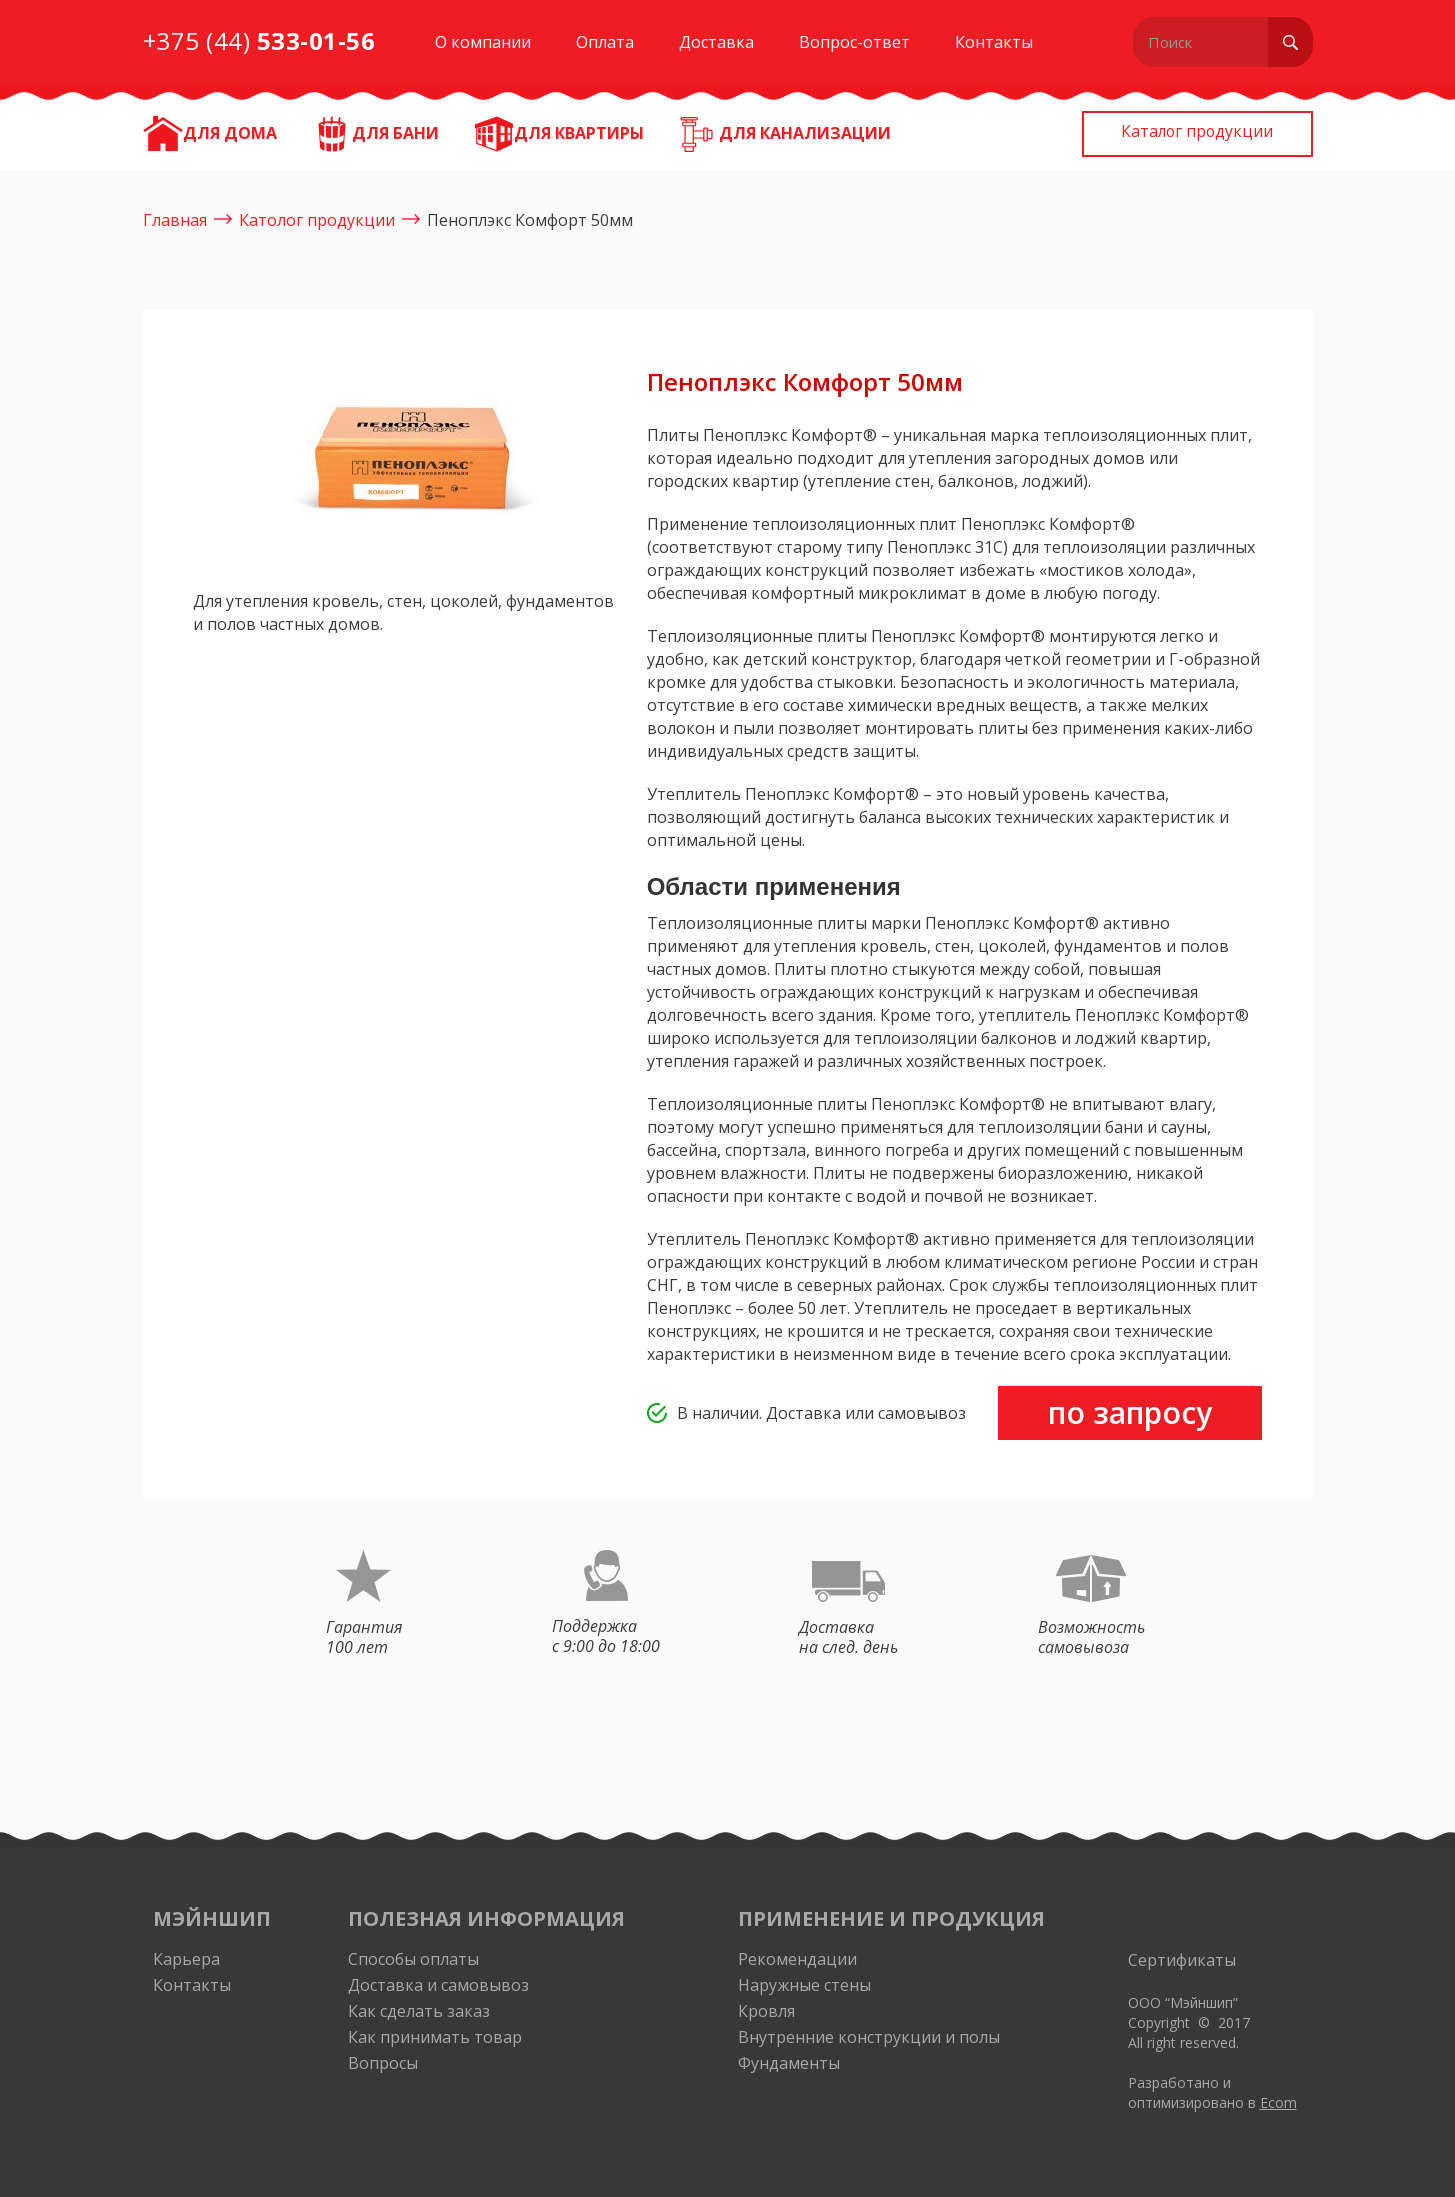 This screenshot has width=1455, height=2197. What do you see at coordinates (789, 2063) in the screenshot?
I see `Фундаменты` at bounding box center [789, 2063].